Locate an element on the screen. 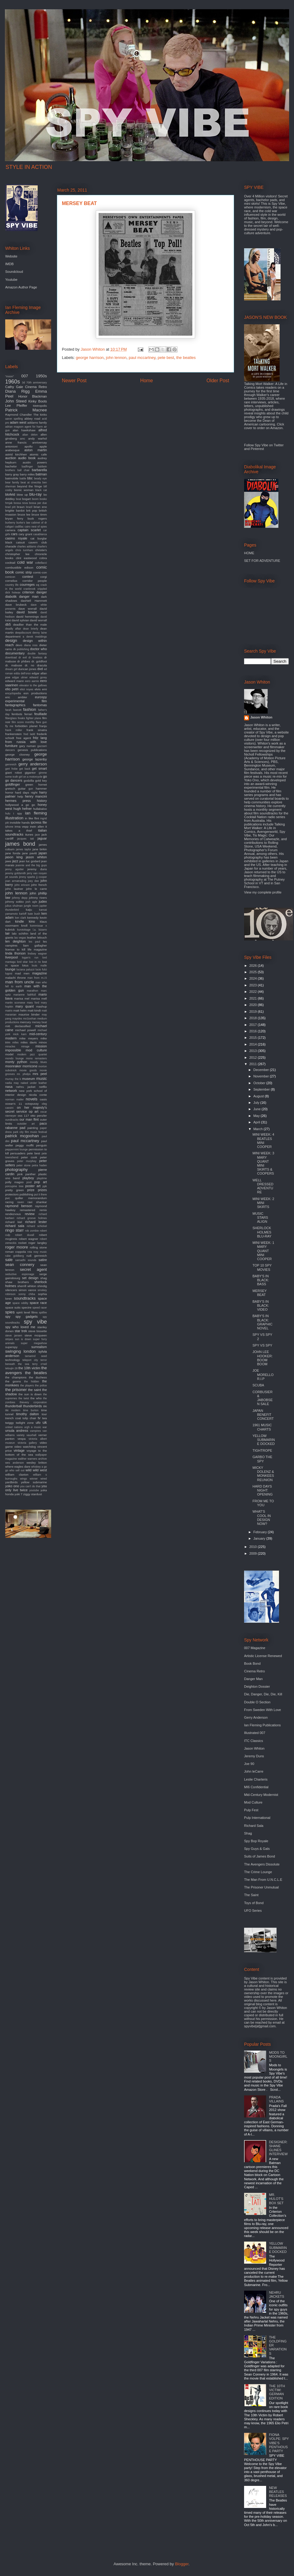 Image resolution: width=294 pixels, height=2576 pixels. Jeremy Duns is located at coordinates (254, 1756).